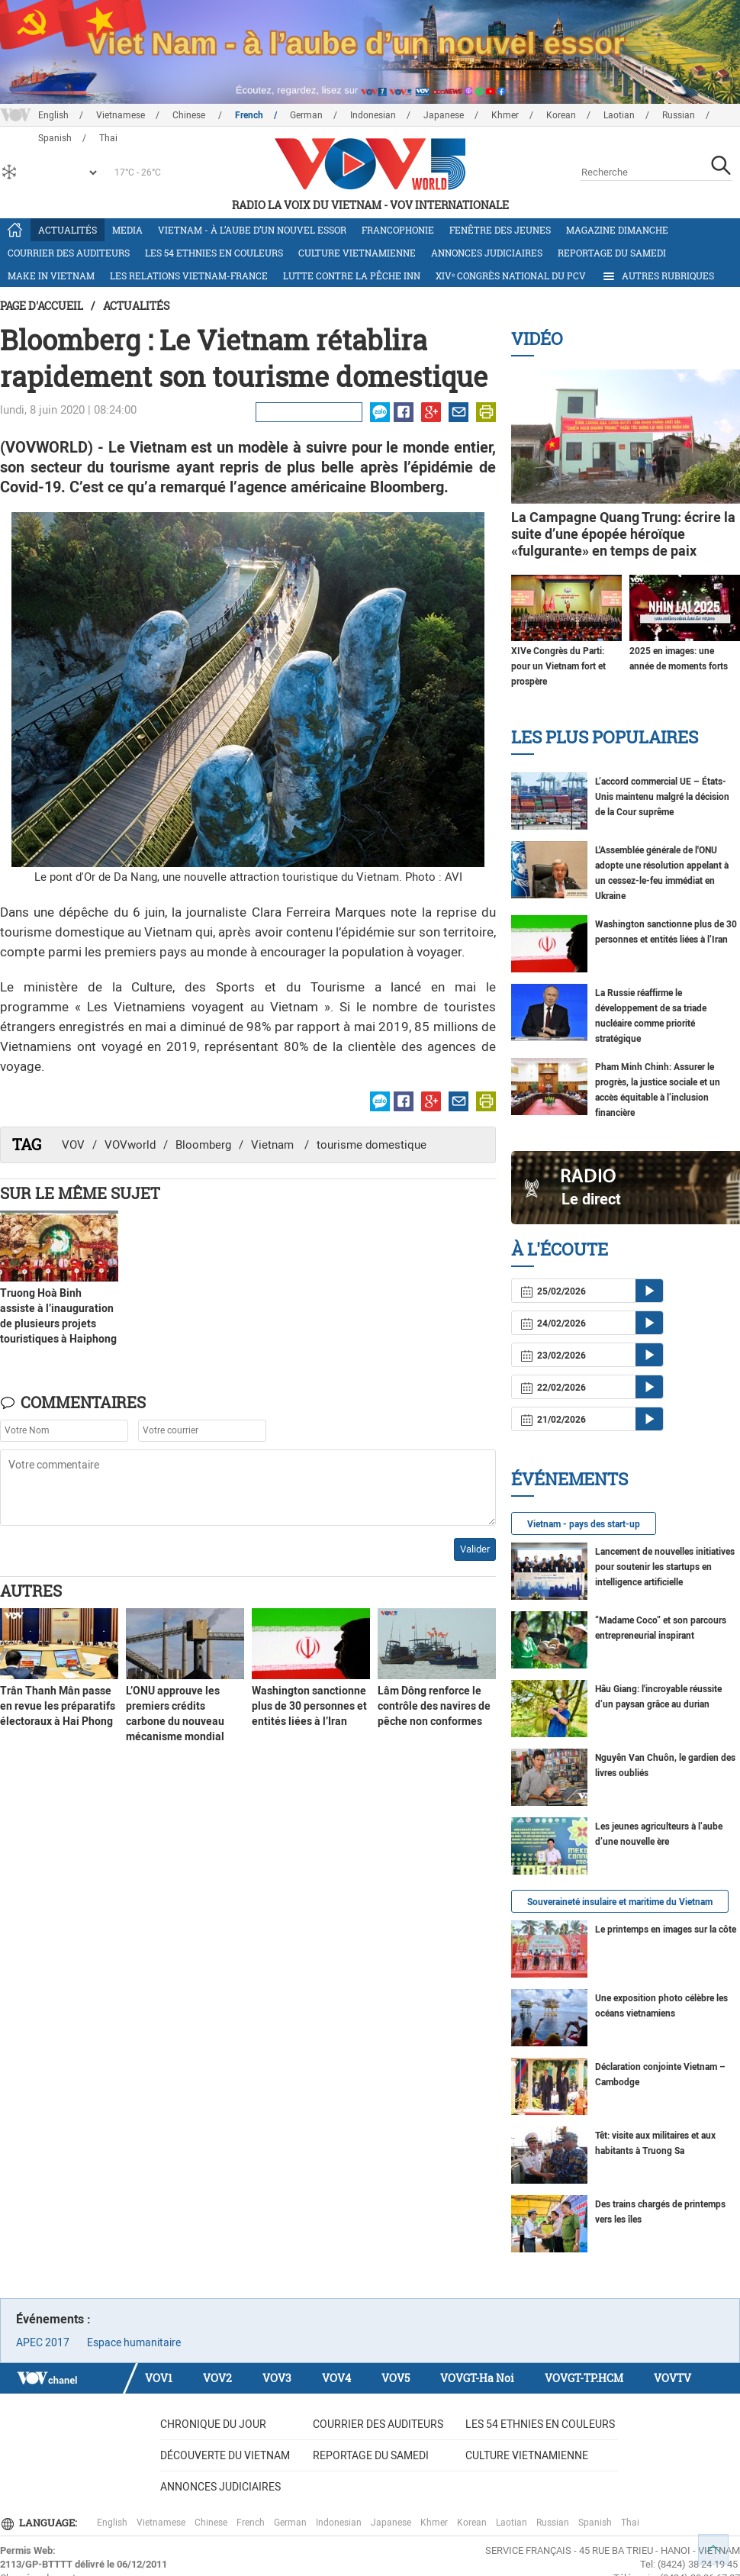  I want to click on Vietnam, so click(274, 1145).